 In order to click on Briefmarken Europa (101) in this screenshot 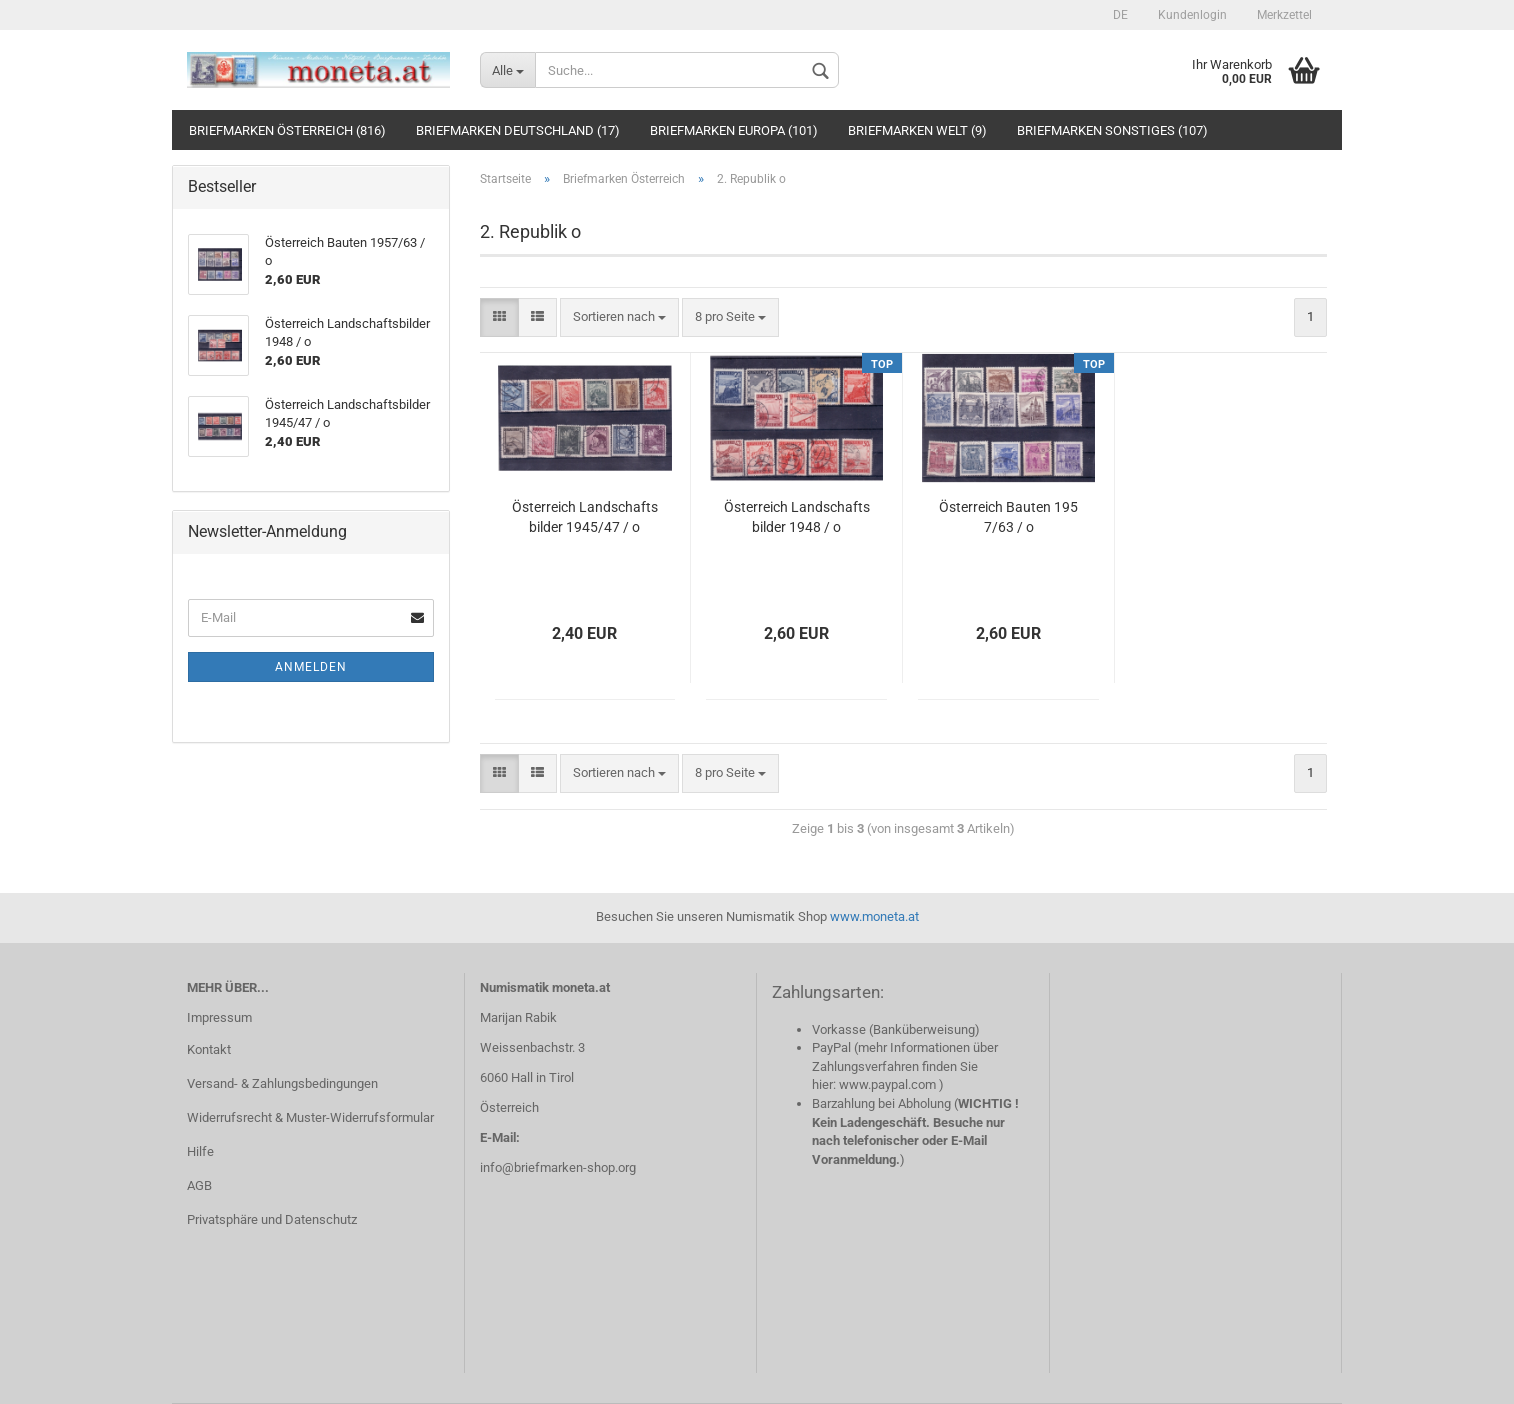, I will do `click(734, 130)`.